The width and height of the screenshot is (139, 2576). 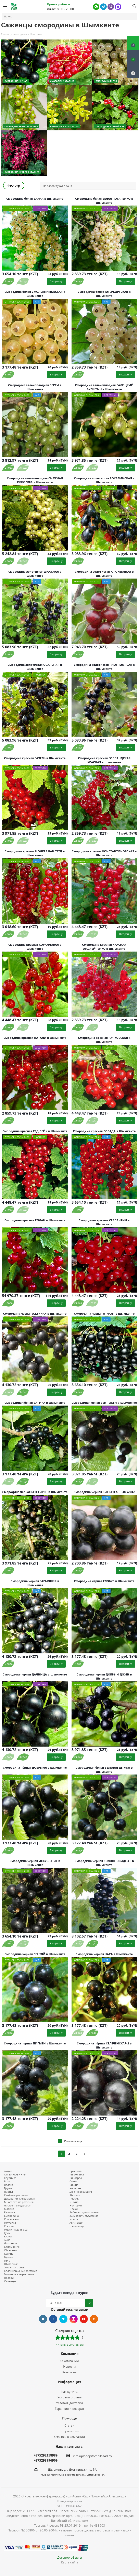 I want to click on Клубника, so click(x=10, y=2178).